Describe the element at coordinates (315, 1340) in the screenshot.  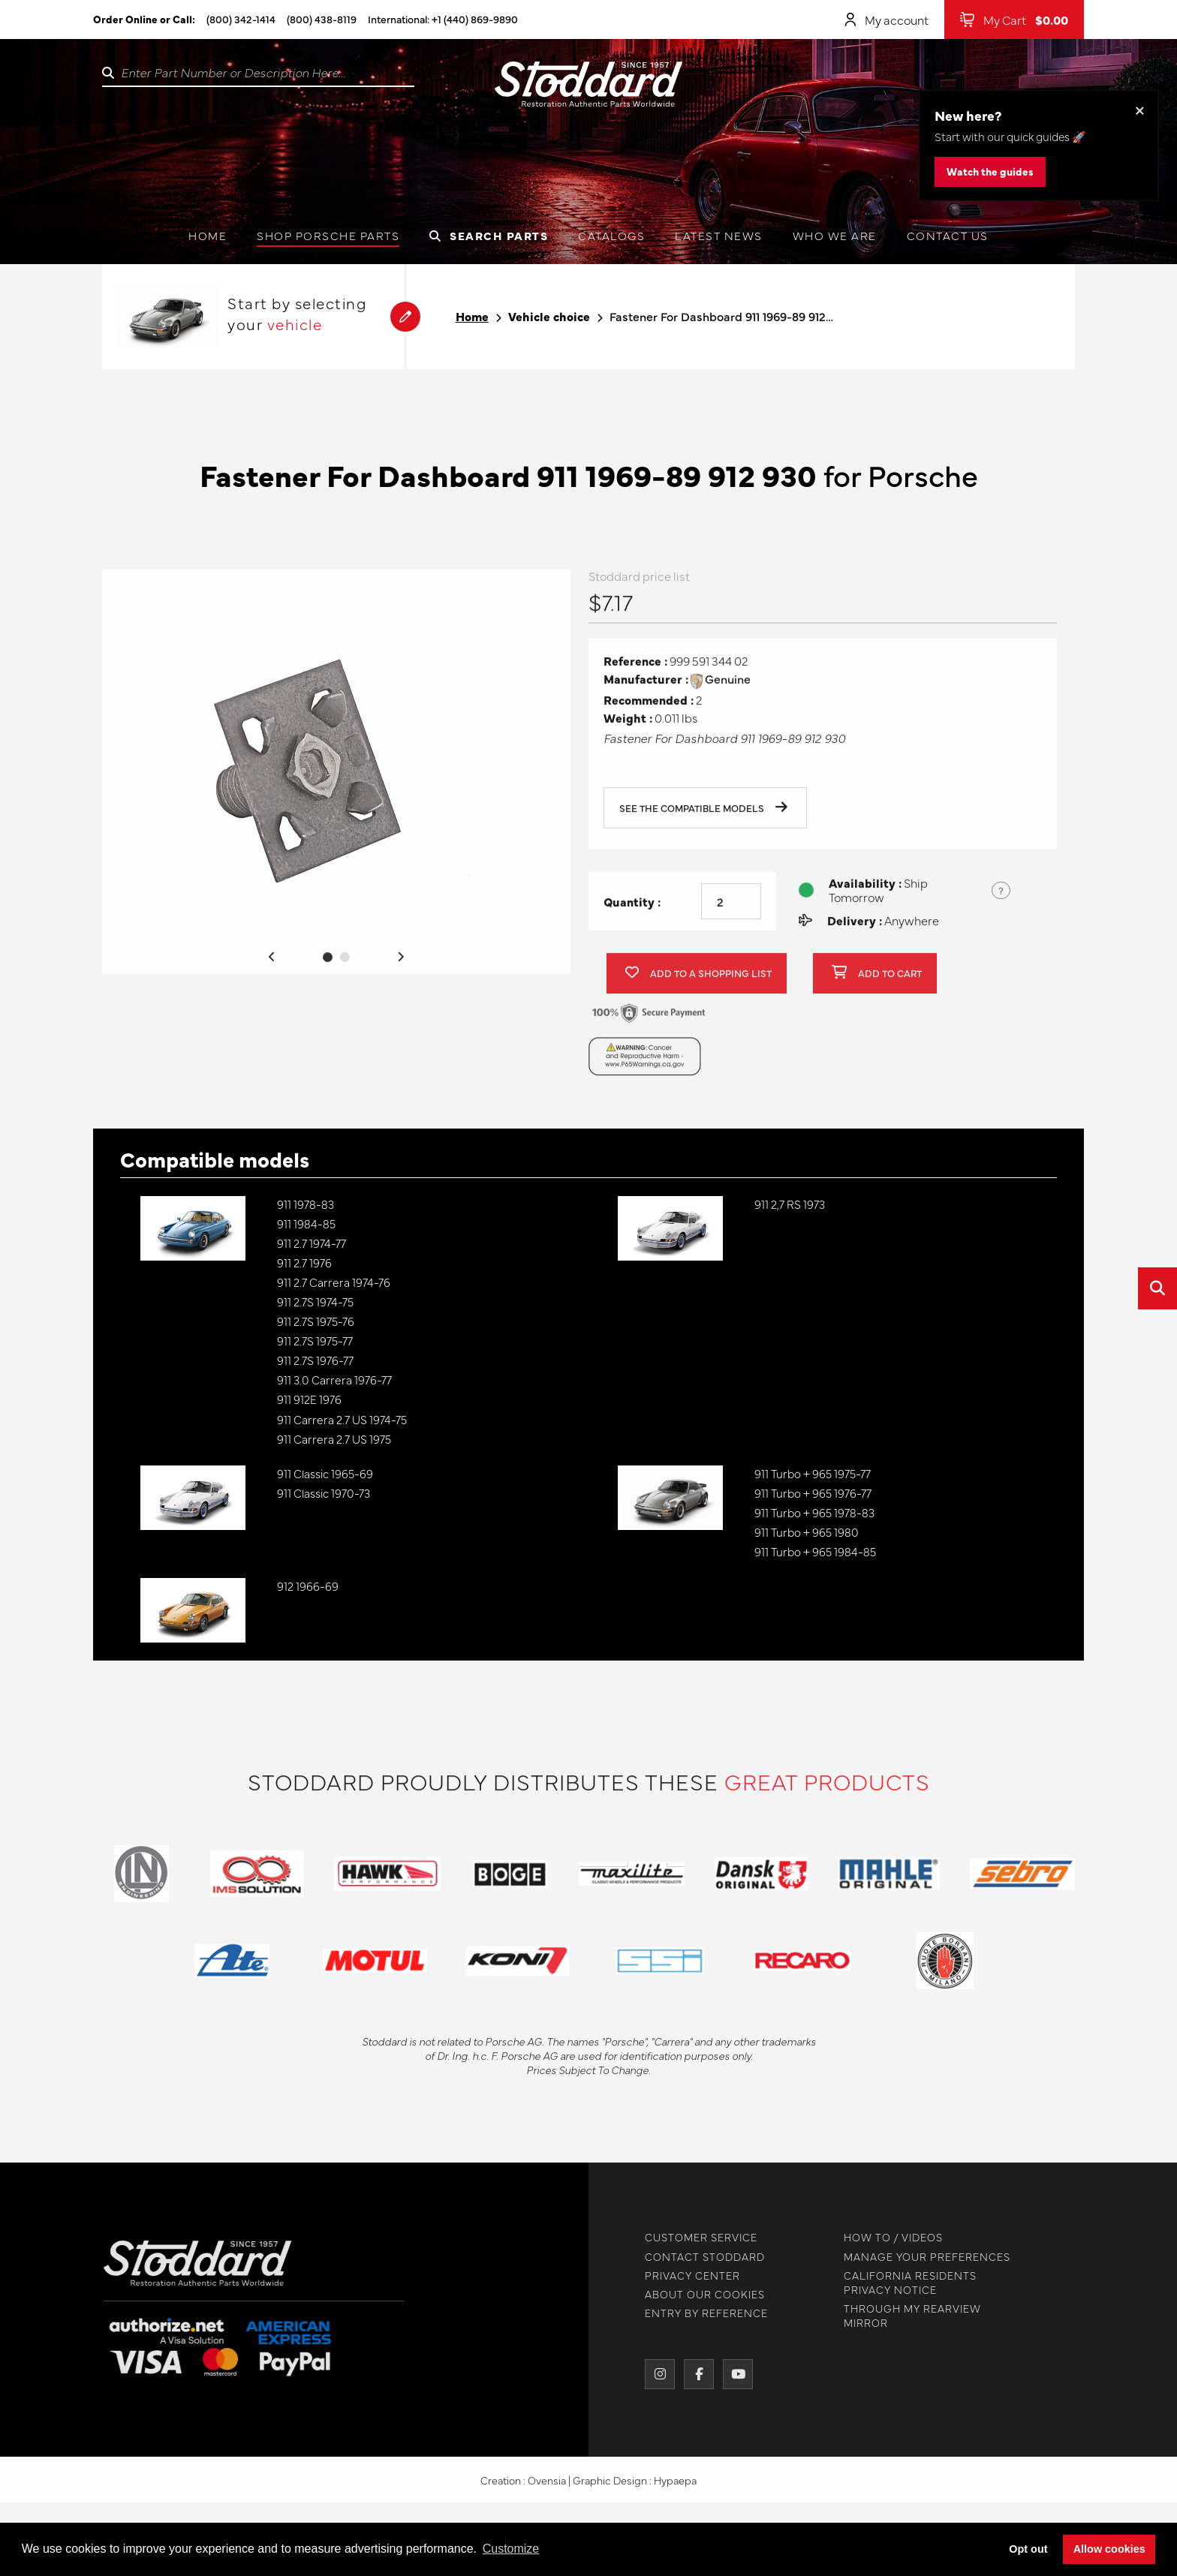
I see `911 2.7S 1975-77` at that location.